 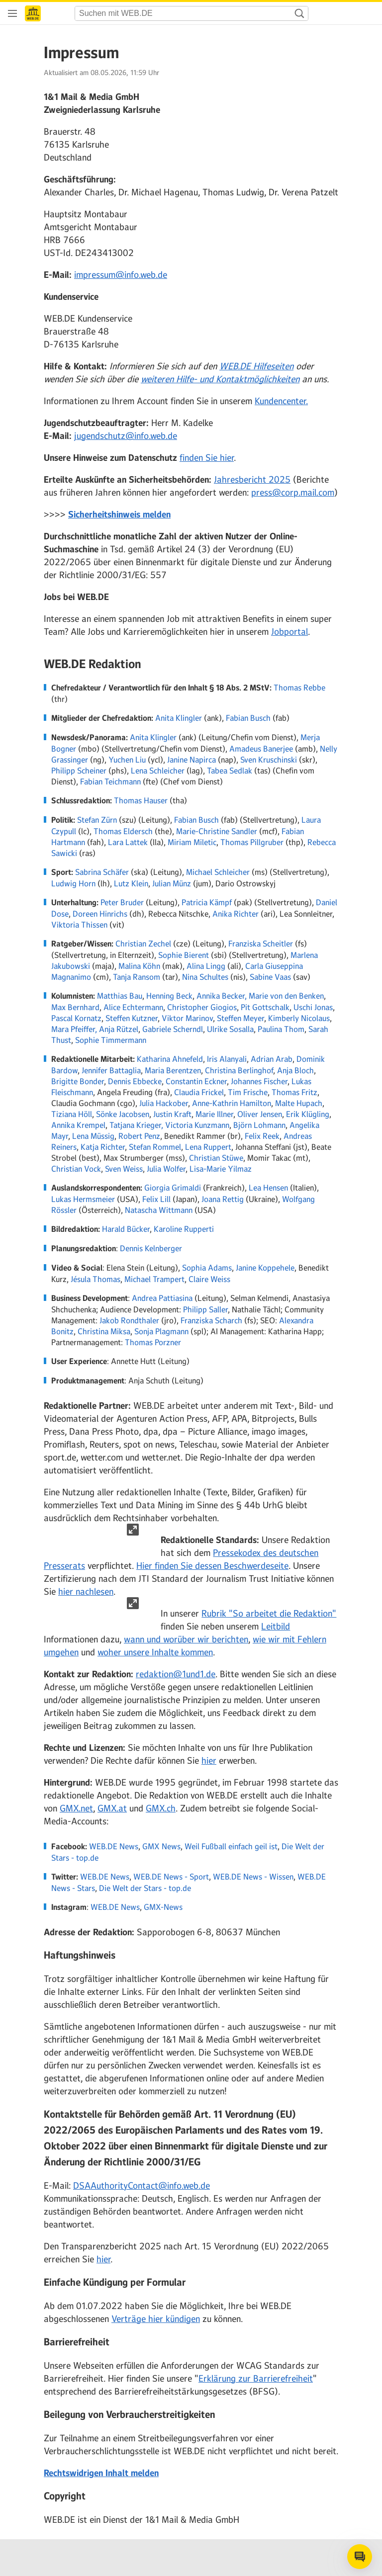 I want to click on Sophia Adams, so click(x=207, y=1268).